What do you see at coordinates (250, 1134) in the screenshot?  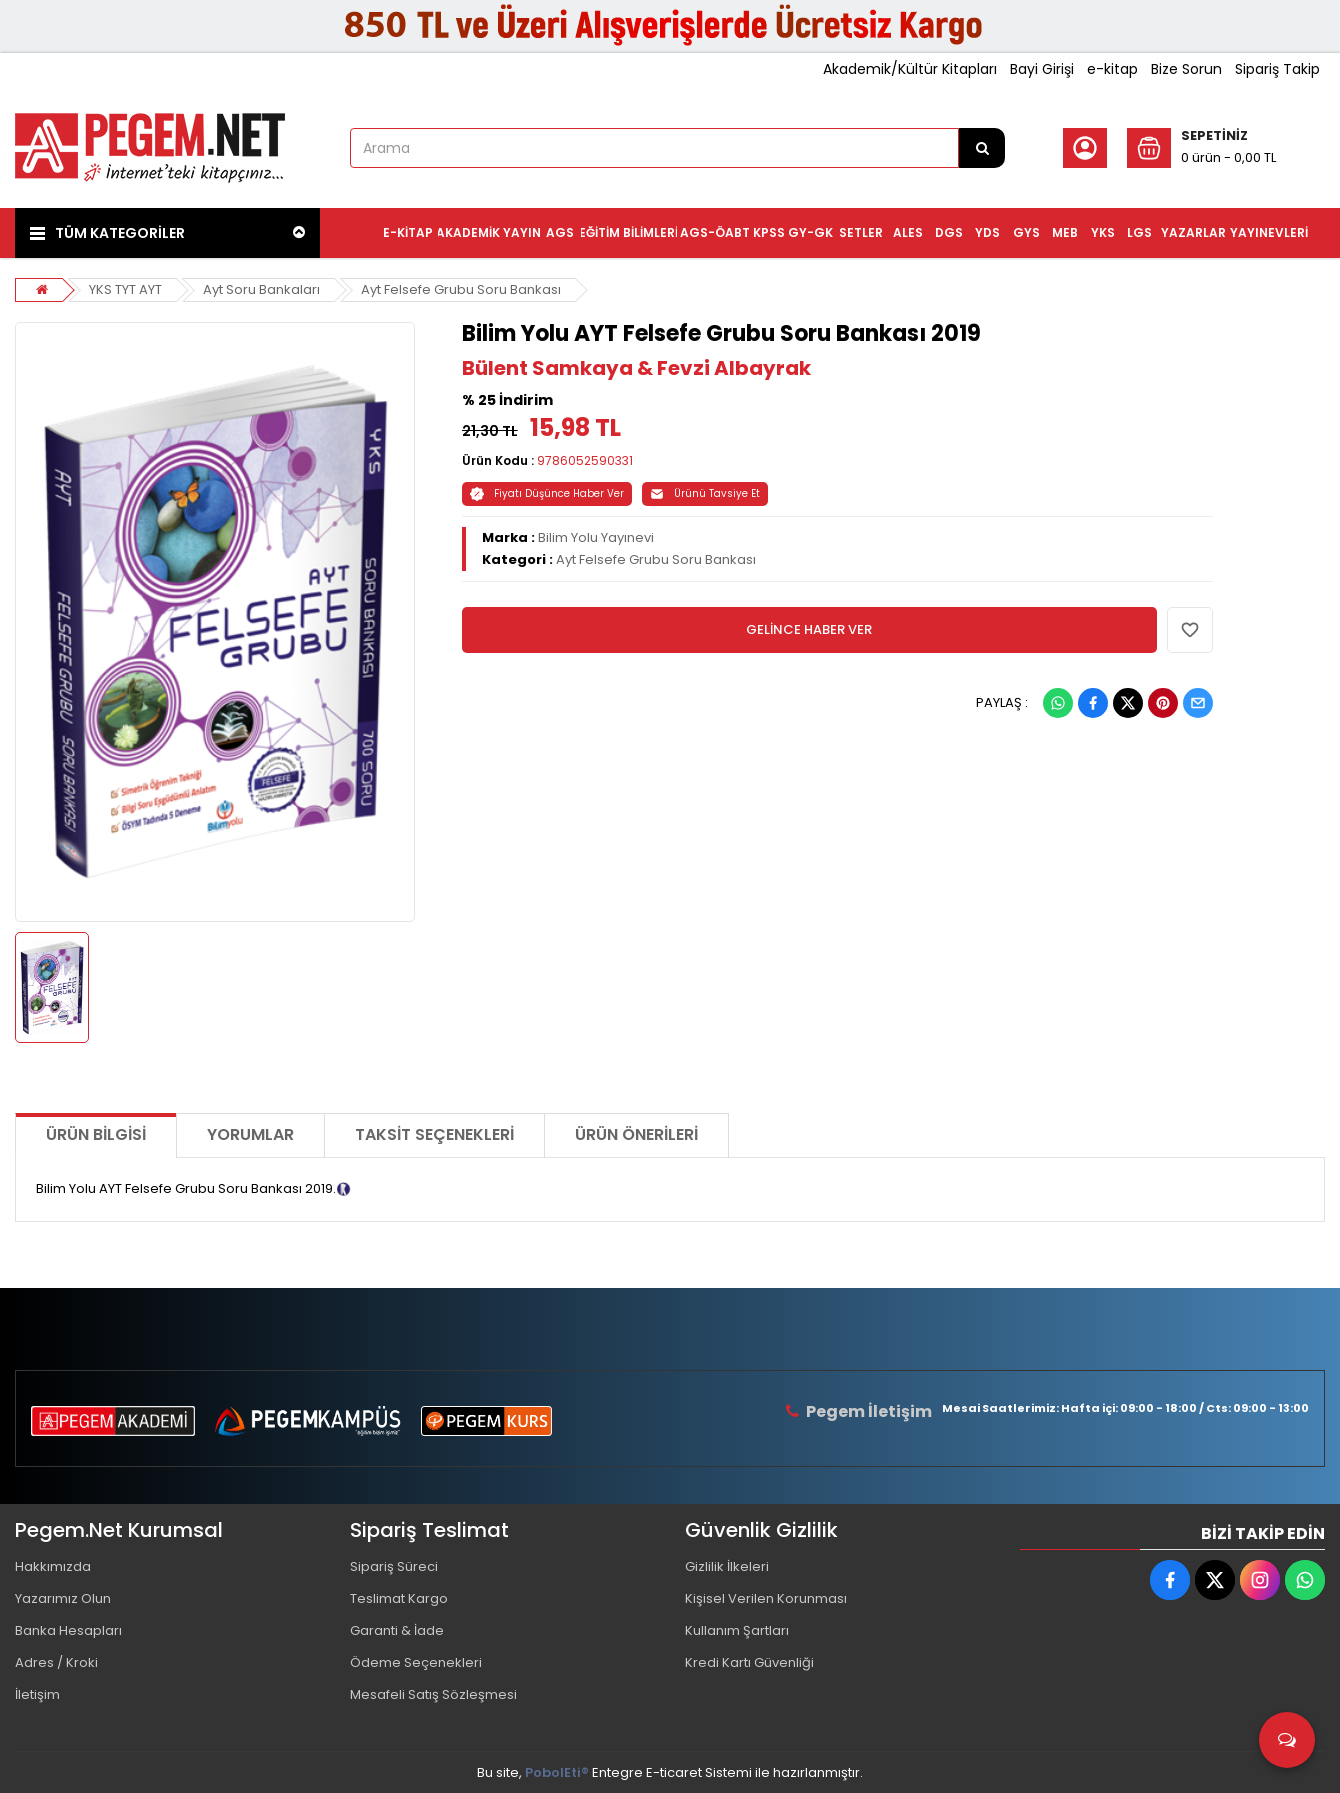 I see `Yorumlar` at bounding box center [250, 1134].